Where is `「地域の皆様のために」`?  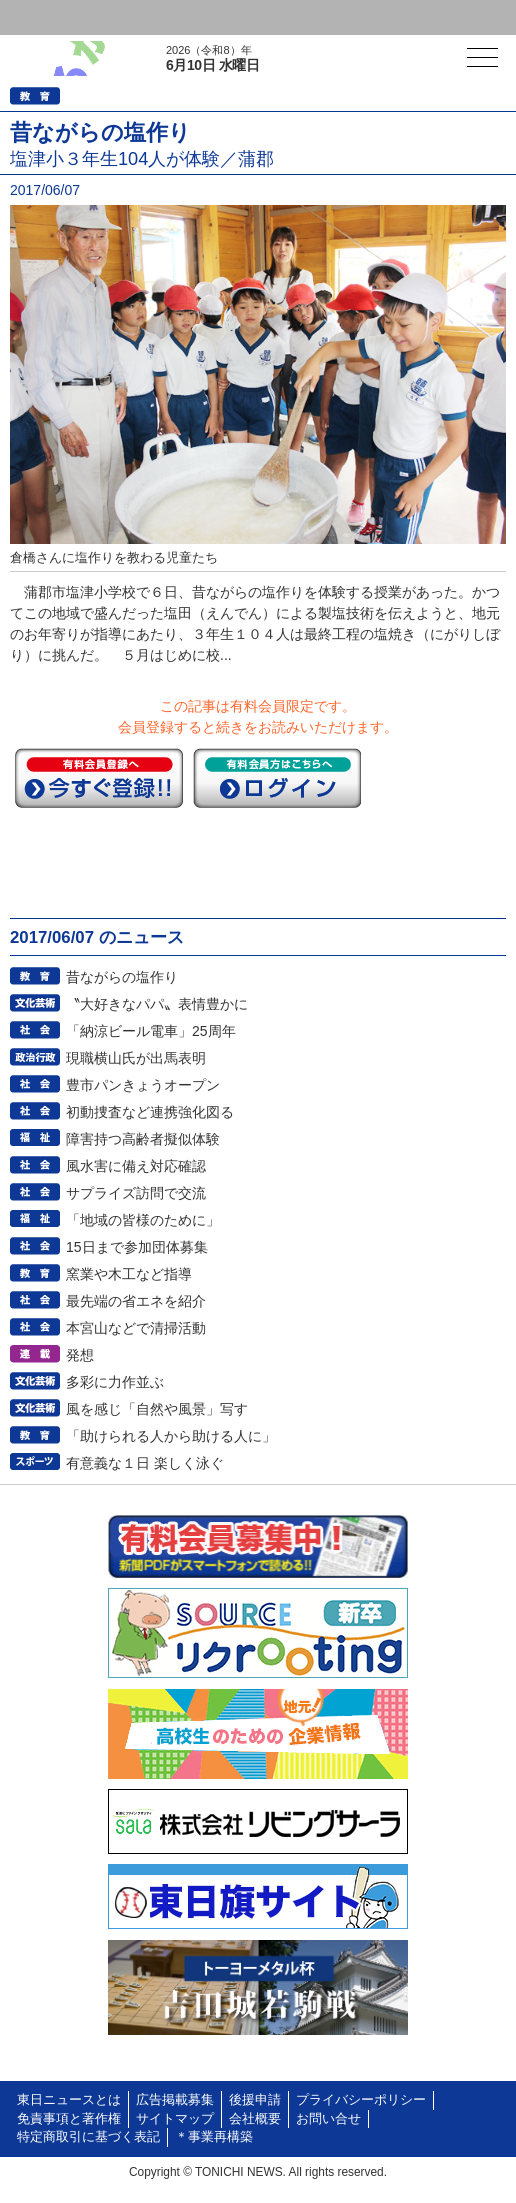
「地域の皆様のために」 is located at coordinates (143, 1220).